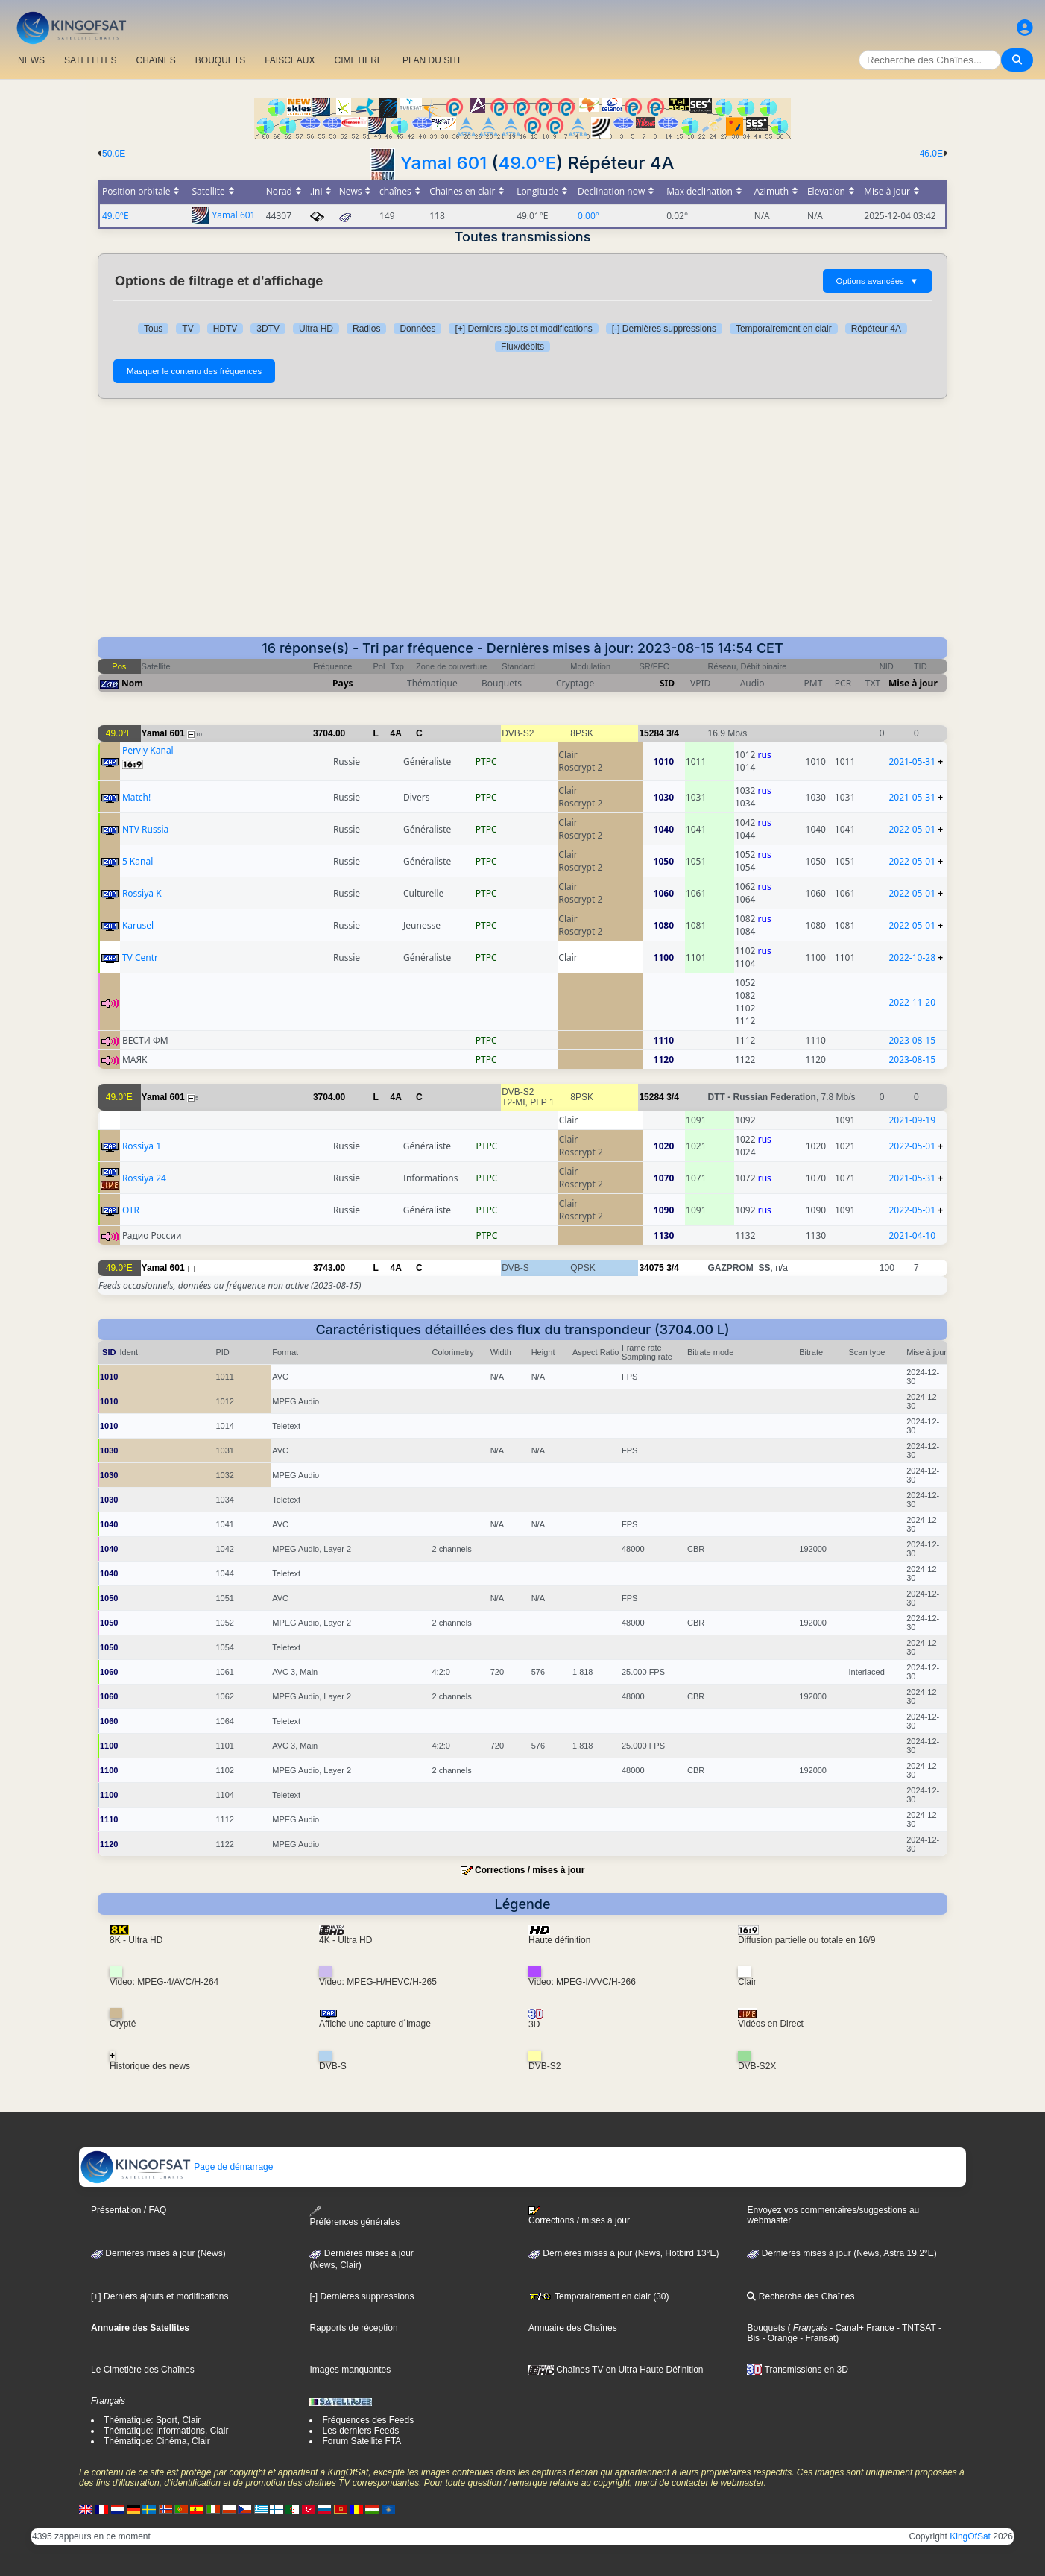  Describe the element at coordinates (113, 153) in the screenshot. I see `50.0E` at that location.